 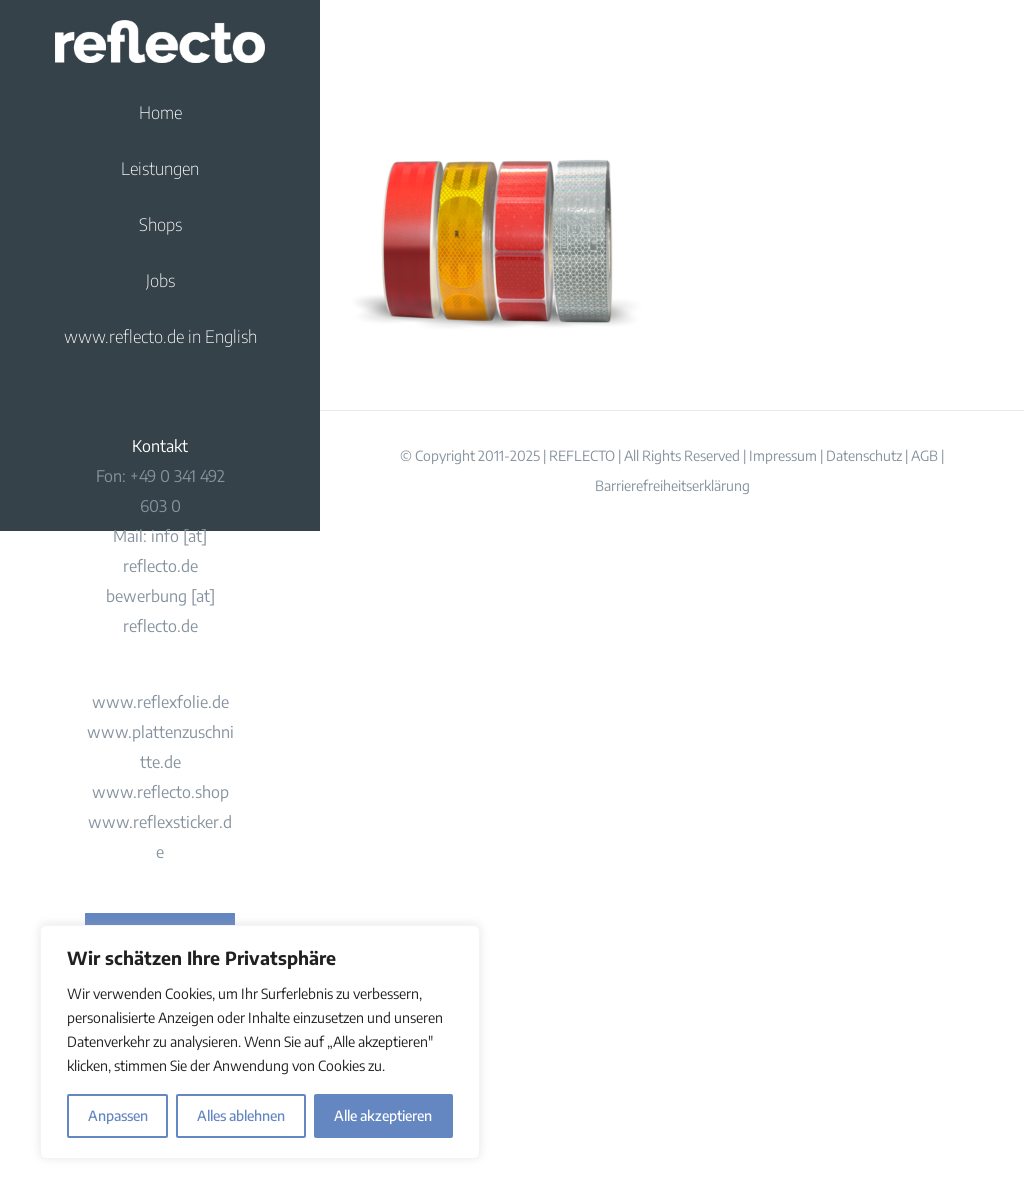 What do you see at coordinates (160, 702) in the screenshot?
I see `www.reflexfolie.de` at bounding box center [160, 702].